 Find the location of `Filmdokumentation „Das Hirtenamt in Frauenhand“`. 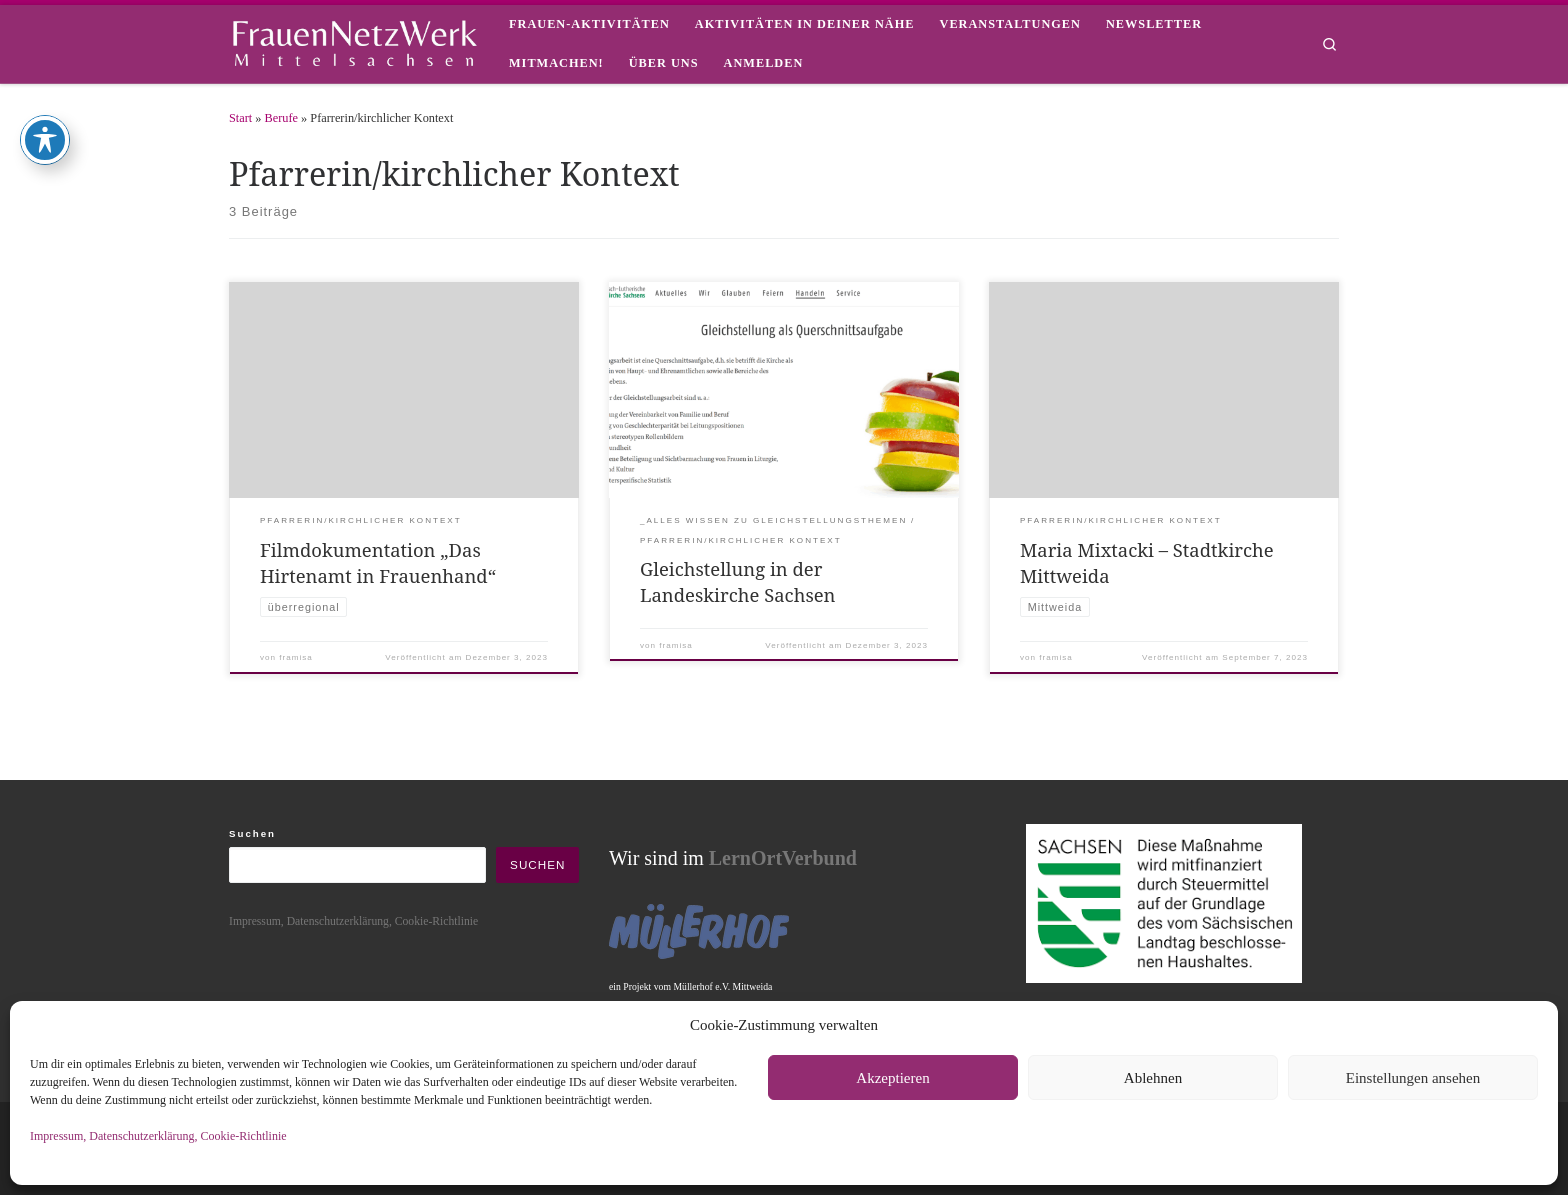

Filmdokumentation „Das Hirtenamt in Frauenhand“ is located at coordinates (378, 562).